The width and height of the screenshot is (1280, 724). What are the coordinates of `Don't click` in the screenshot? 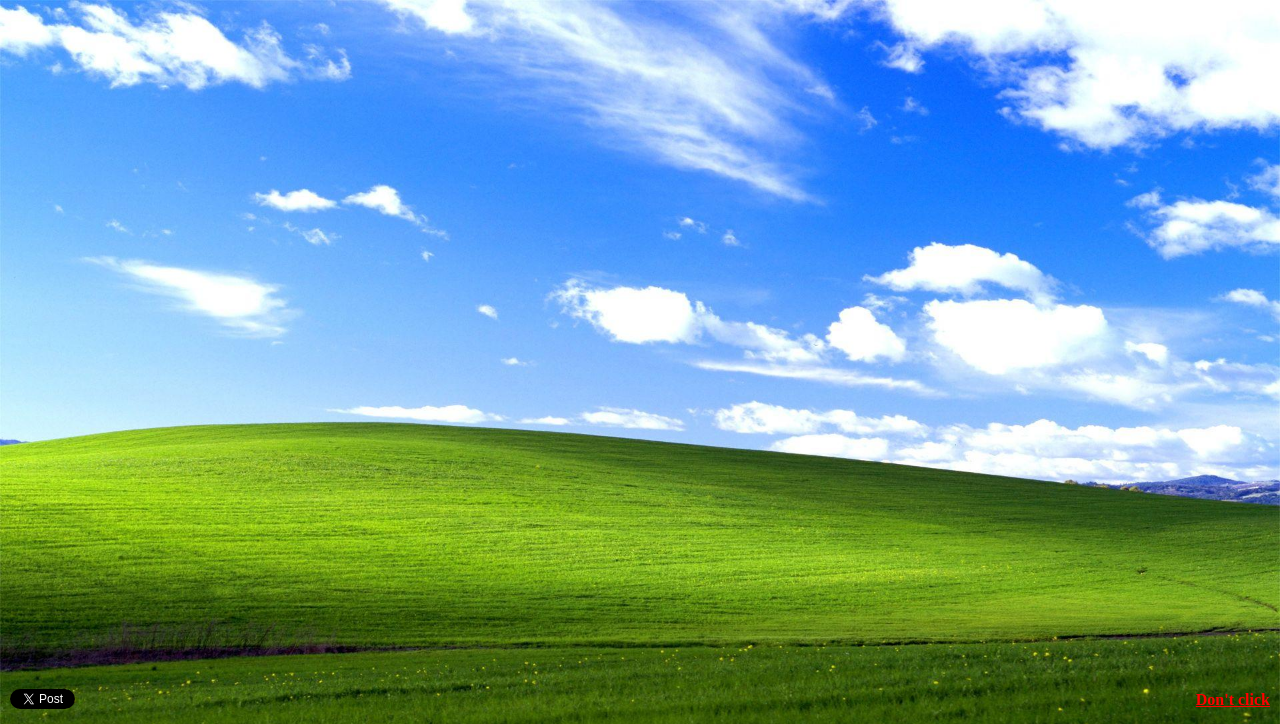 It's located at (1233, 699).